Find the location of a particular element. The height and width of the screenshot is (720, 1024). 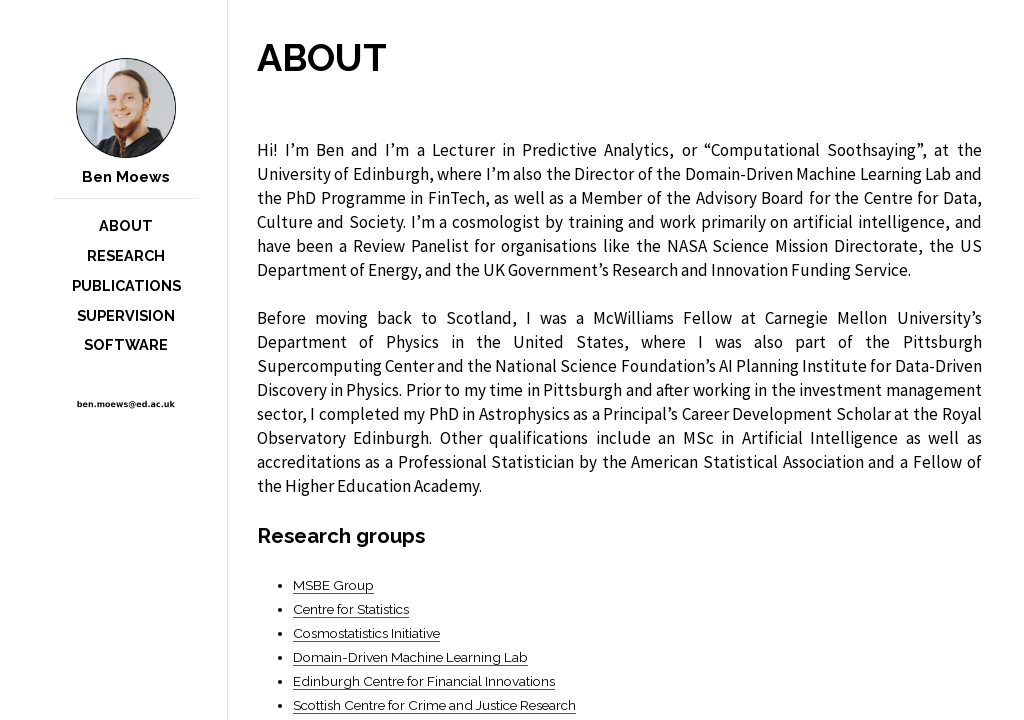

Supervision is located at coordinates (126, 315).